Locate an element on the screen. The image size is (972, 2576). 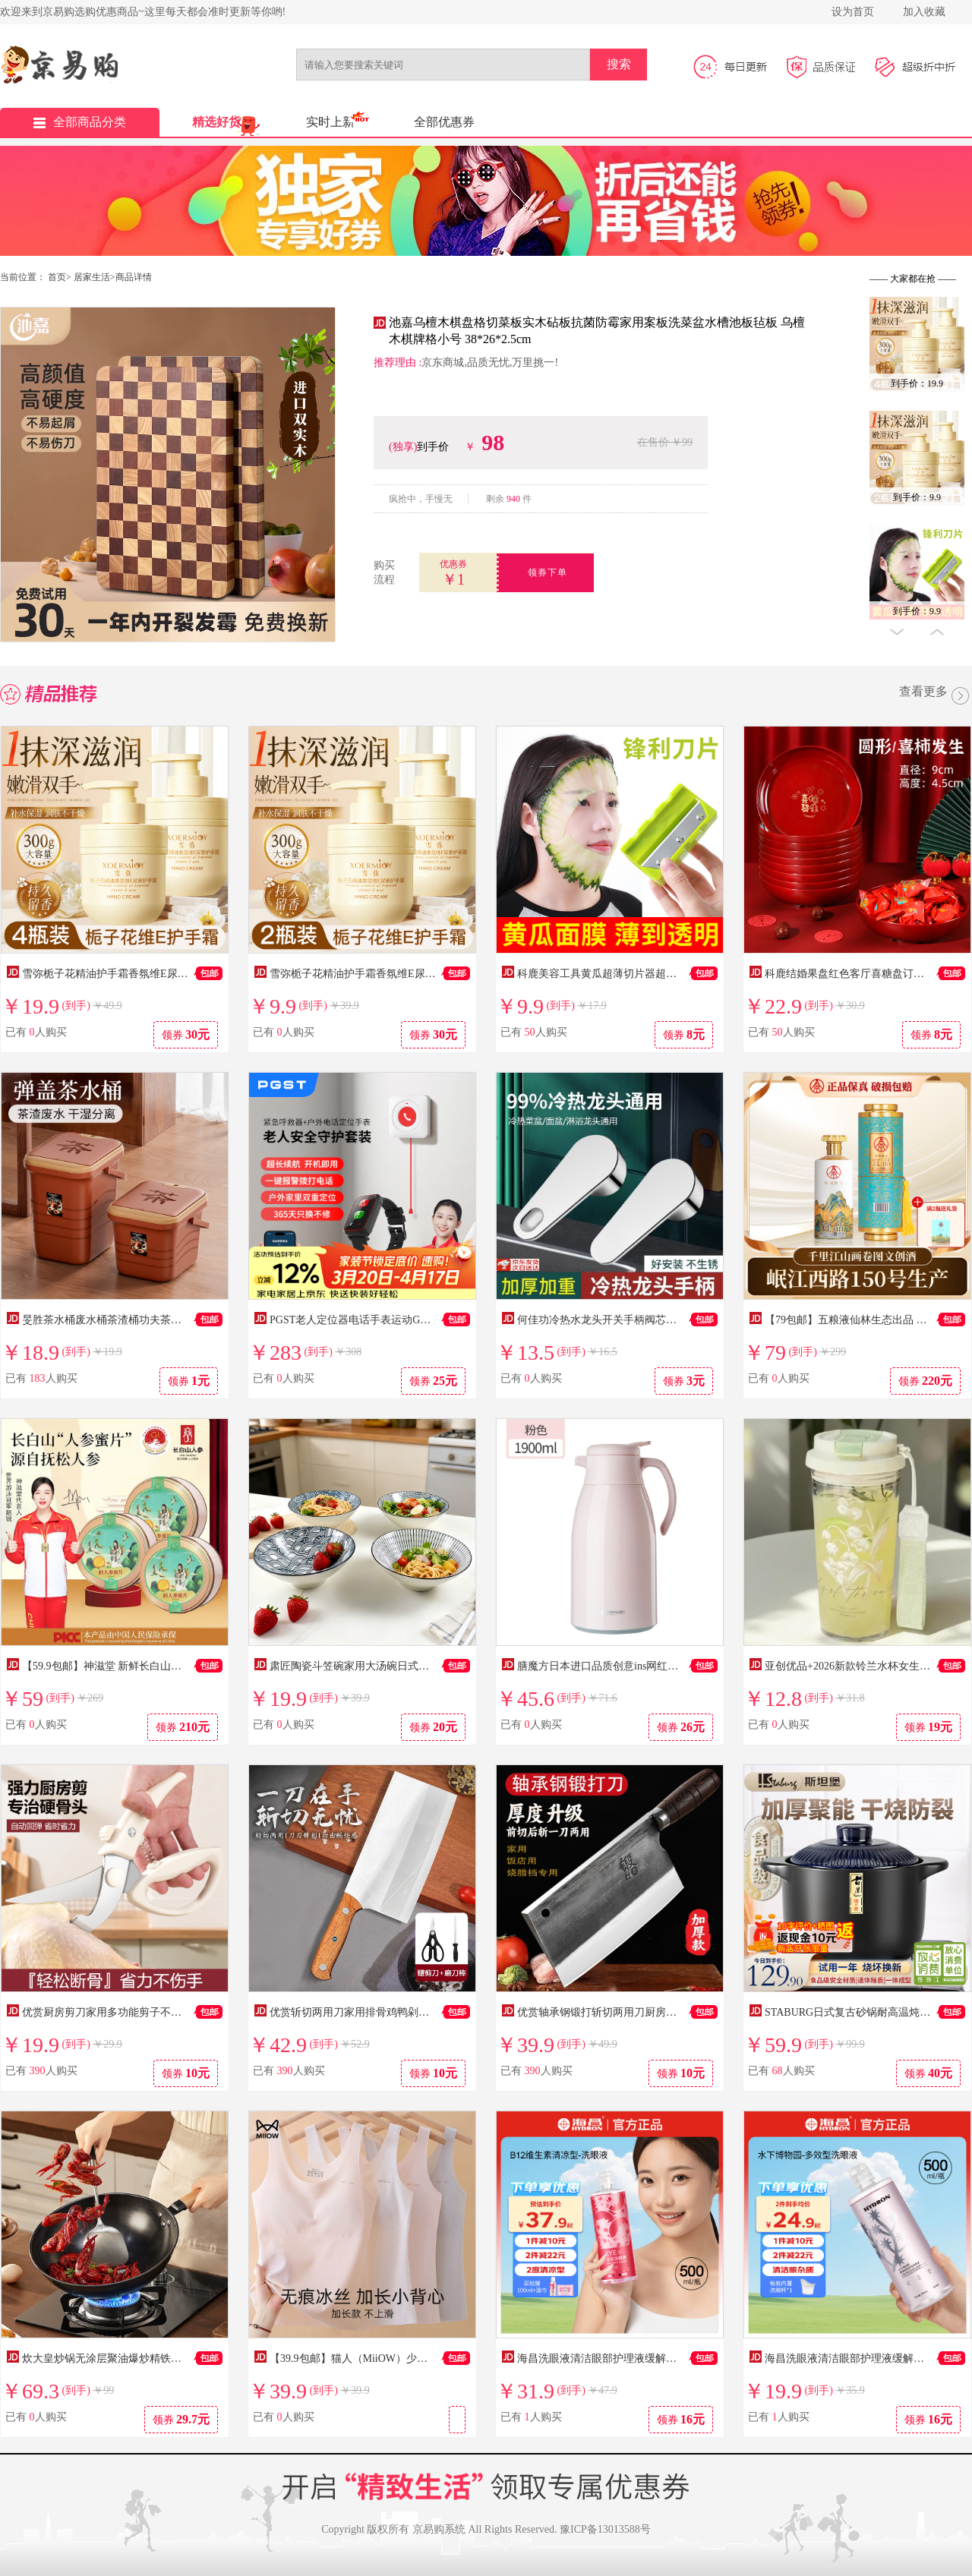
领券下单 is located at coordinates (548, 572).